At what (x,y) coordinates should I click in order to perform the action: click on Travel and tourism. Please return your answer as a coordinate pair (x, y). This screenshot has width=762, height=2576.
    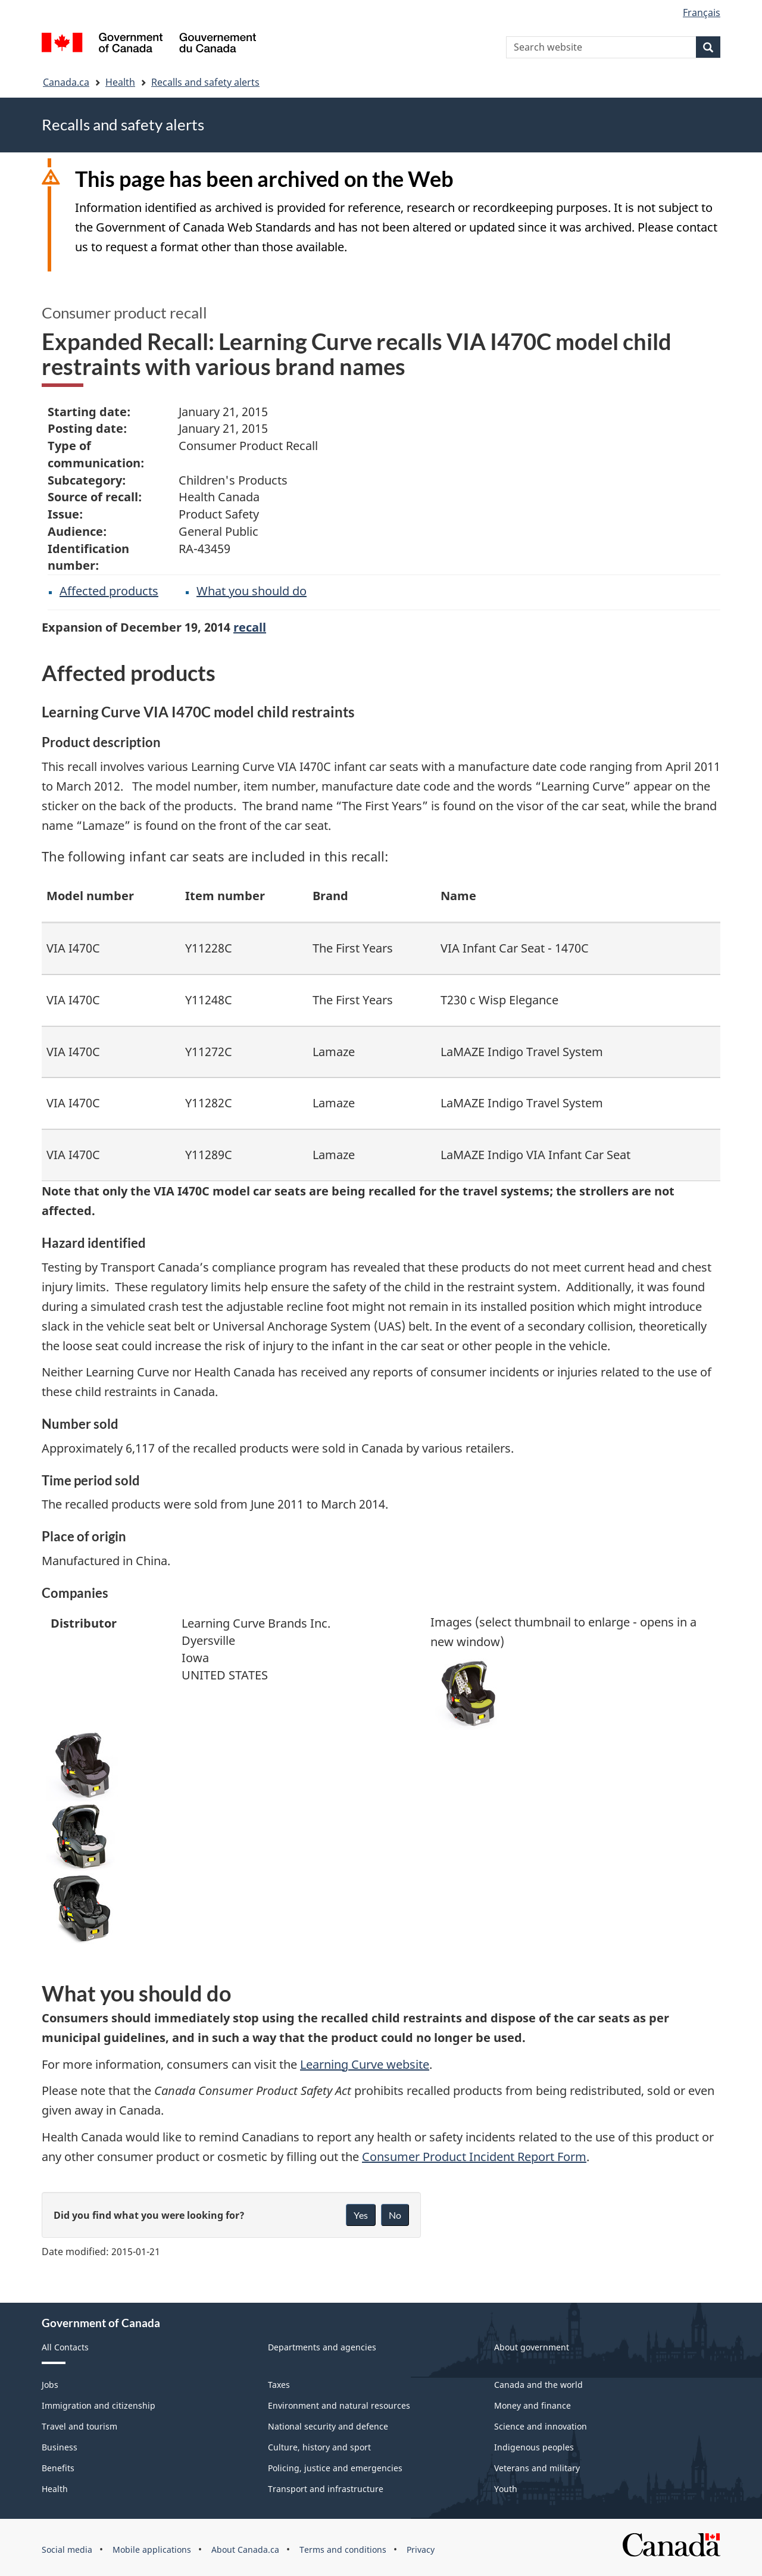
    Looking at the image, I should click on (79, 2426).